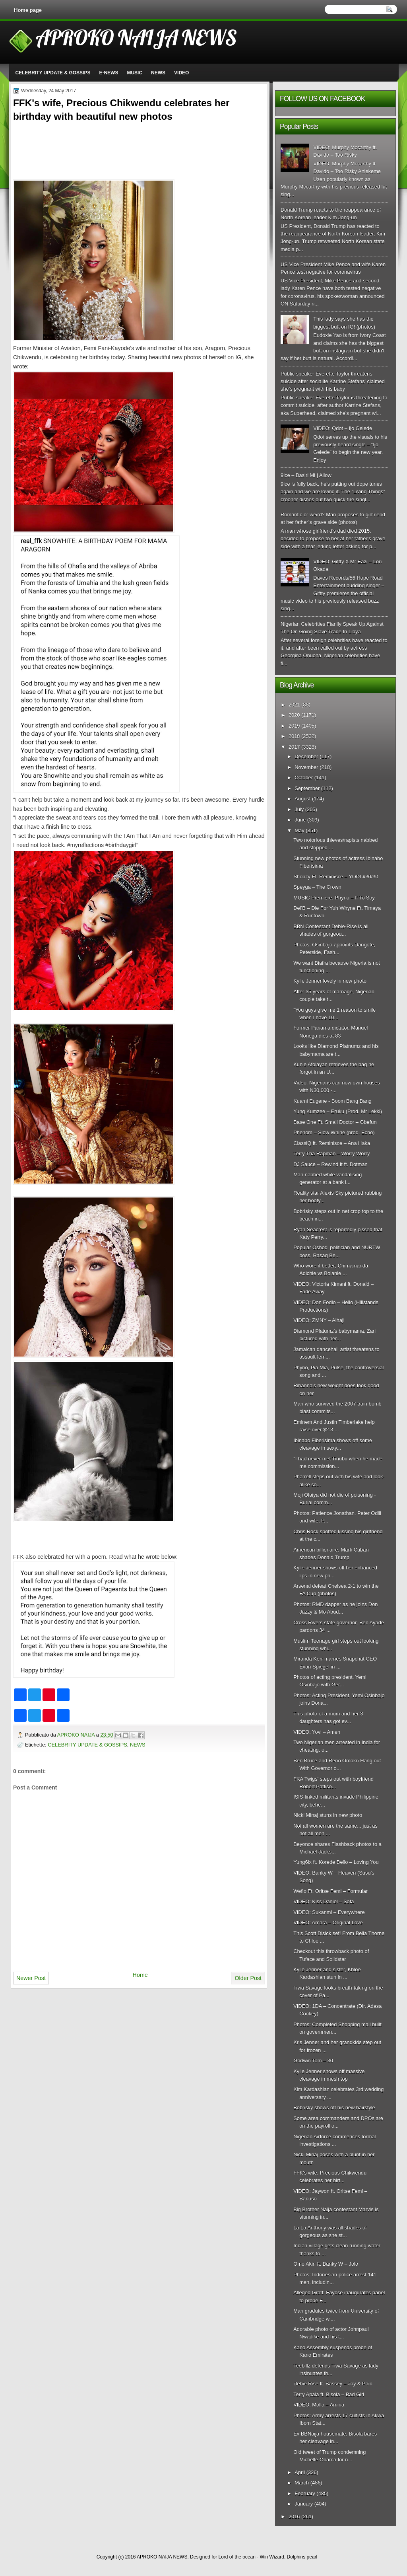  Describe the element at coordinates (304, 2504) in the screenshot. I see `January` at that location.